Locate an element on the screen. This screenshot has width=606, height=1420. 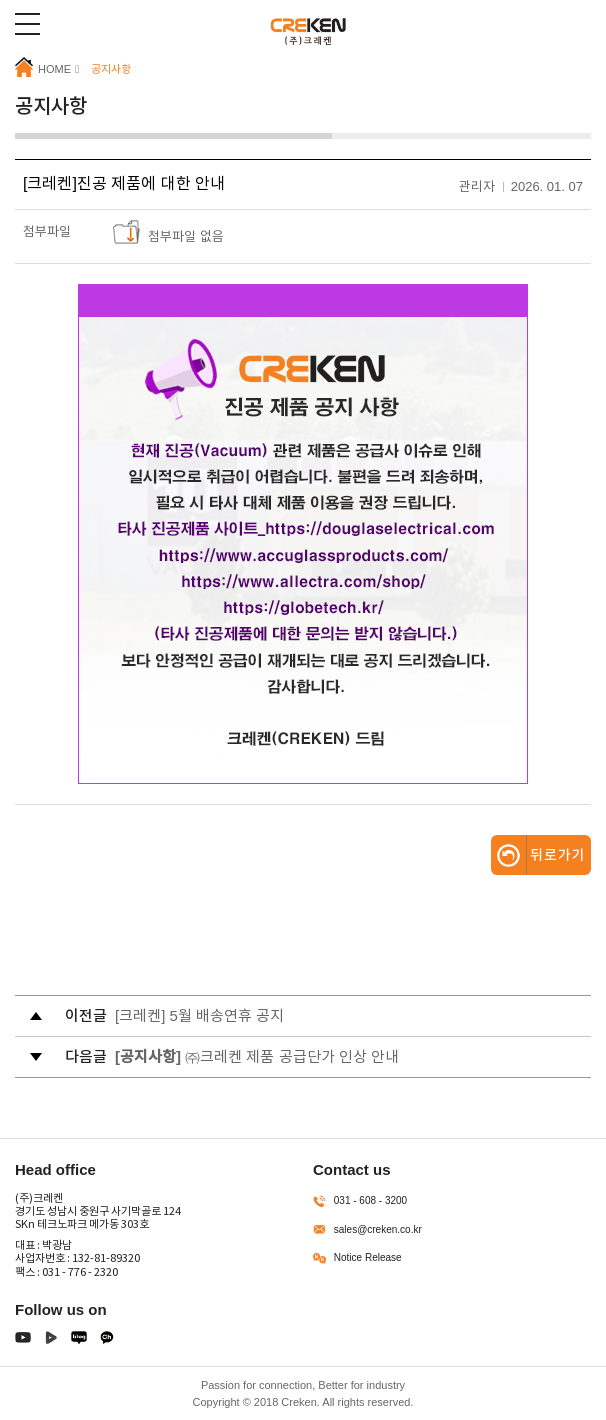
HOME is located at coordinates (43, 68).